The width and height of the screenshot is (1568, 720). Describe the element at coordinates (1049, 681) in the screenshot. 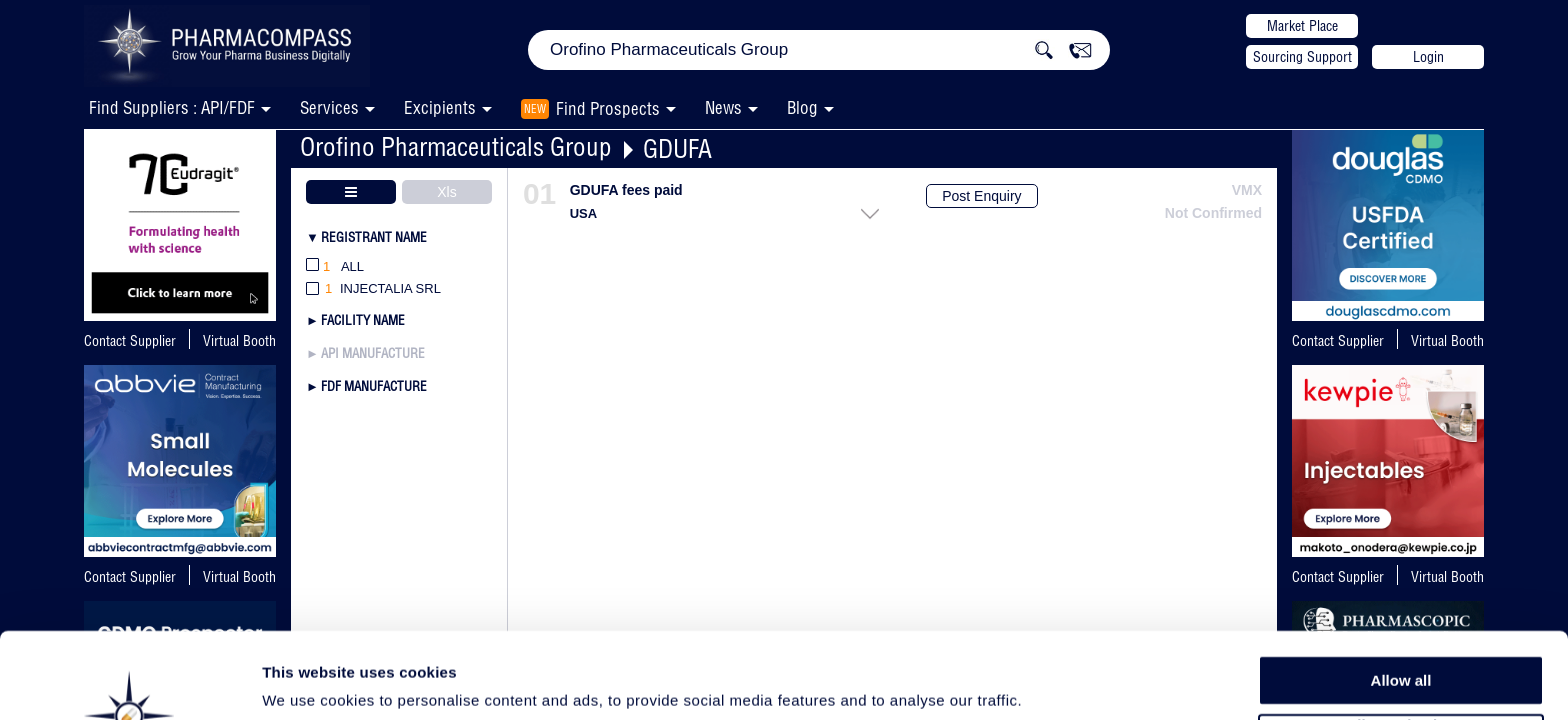

I see `Show details` at that location.